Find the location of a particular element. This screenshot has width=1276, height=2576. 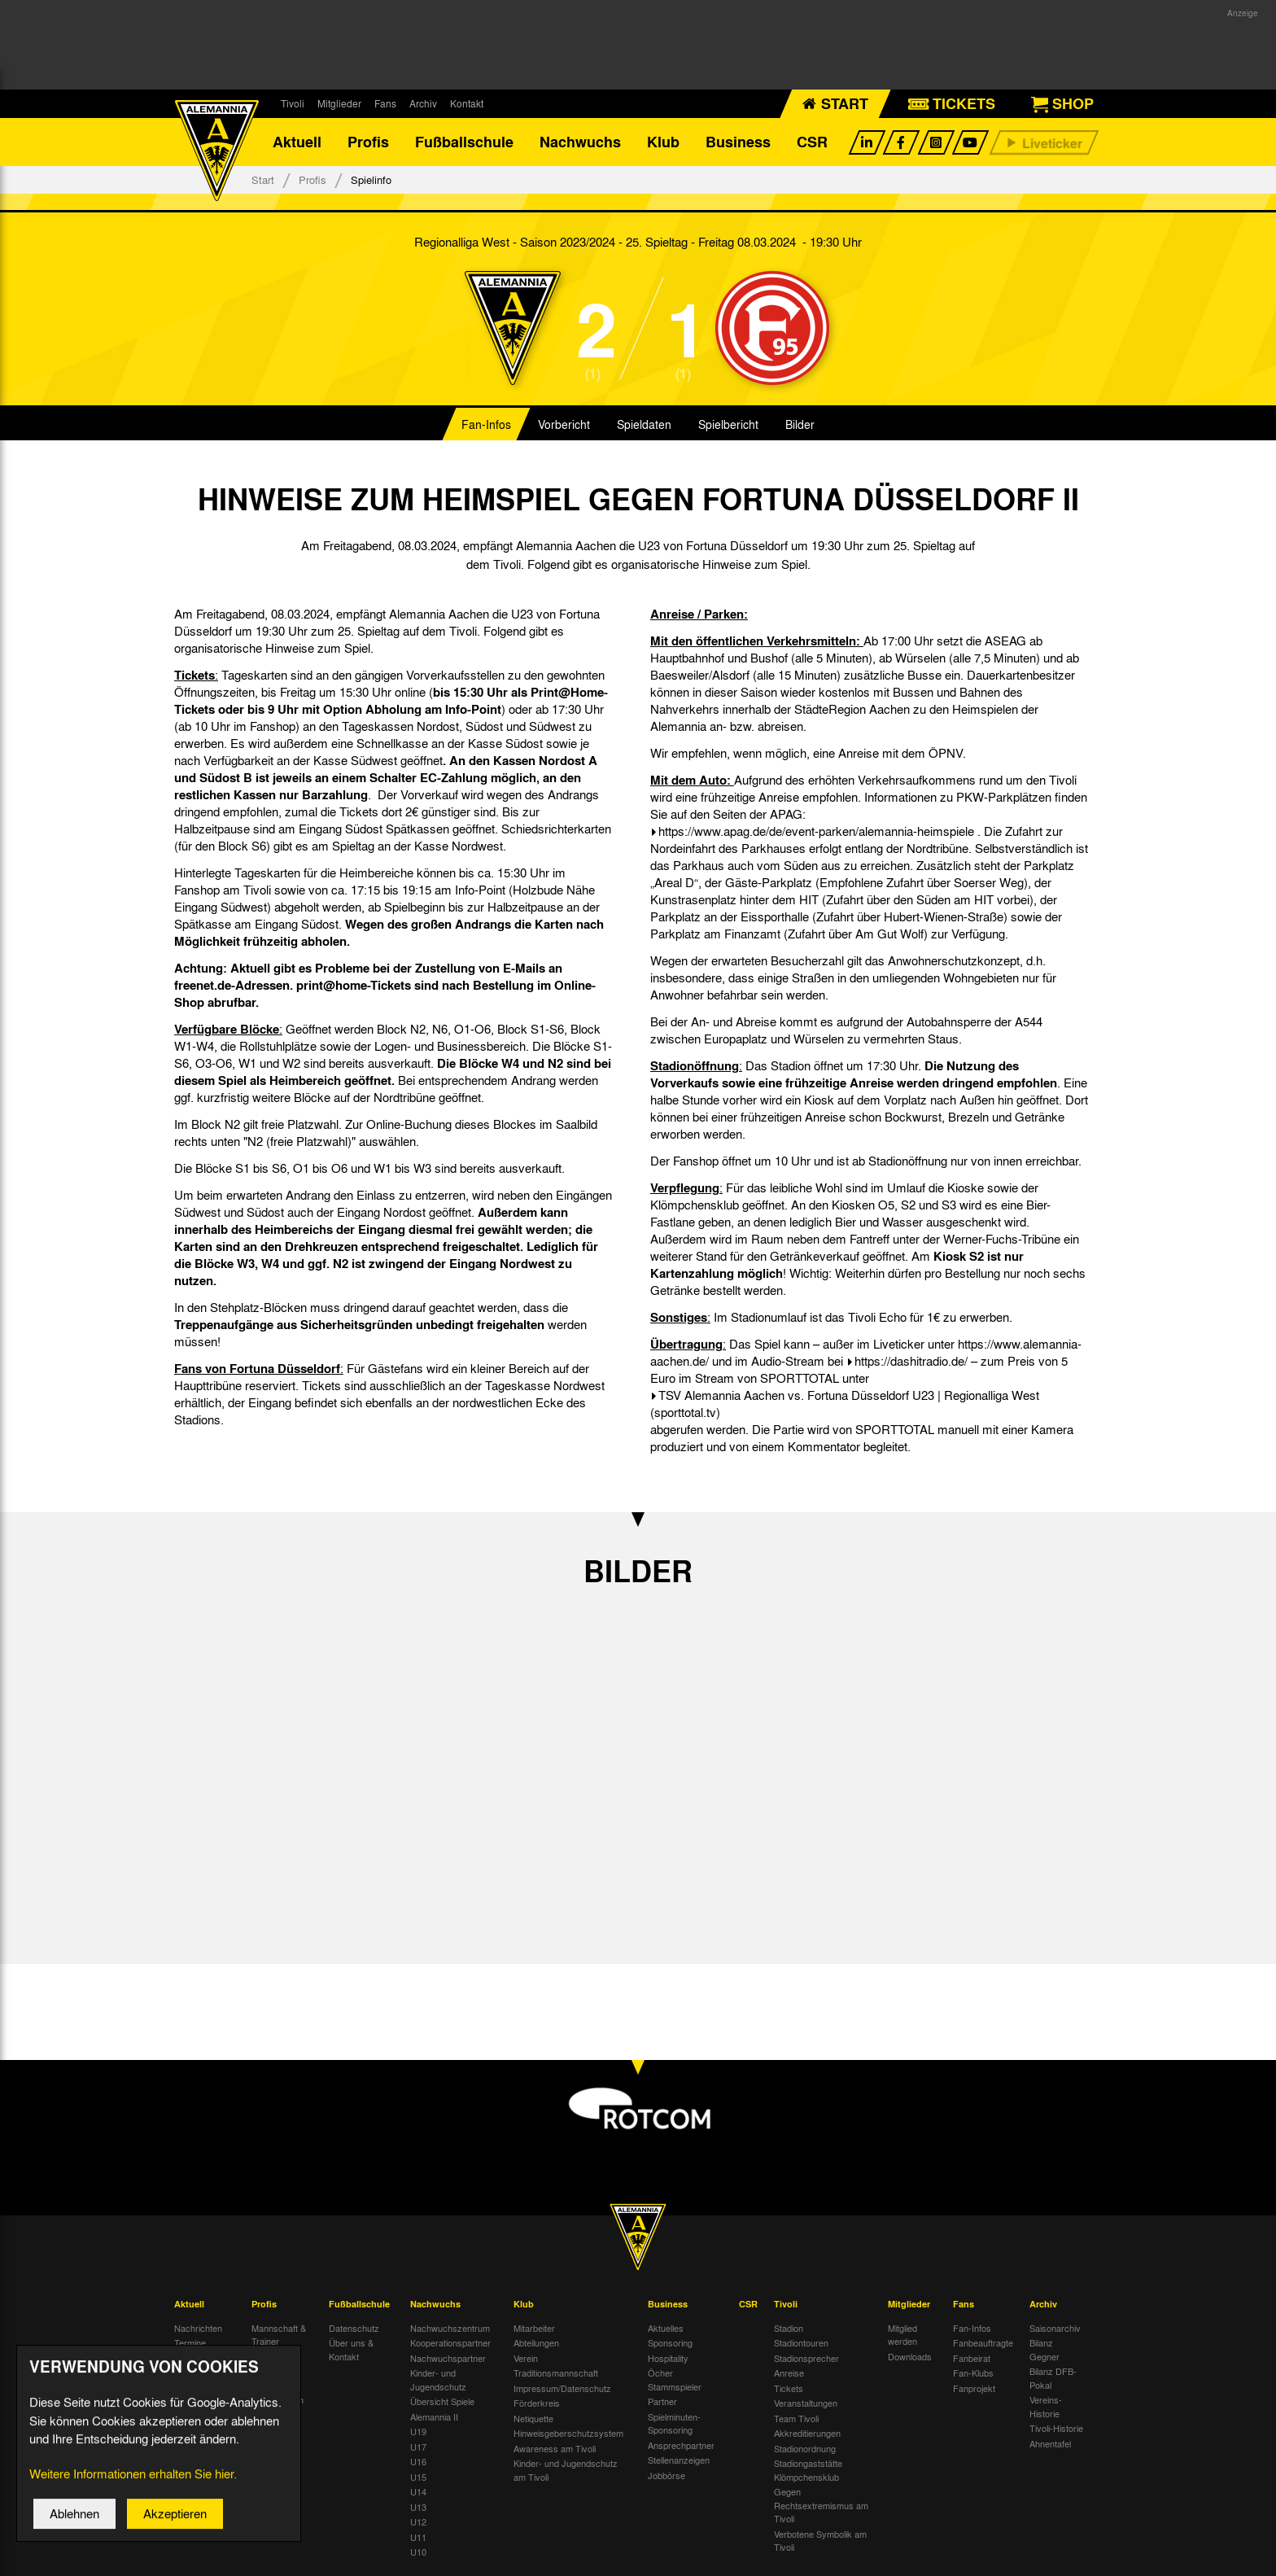

Stadiongaststätte Klömpchensklub is located at coordinates (808, 2472).